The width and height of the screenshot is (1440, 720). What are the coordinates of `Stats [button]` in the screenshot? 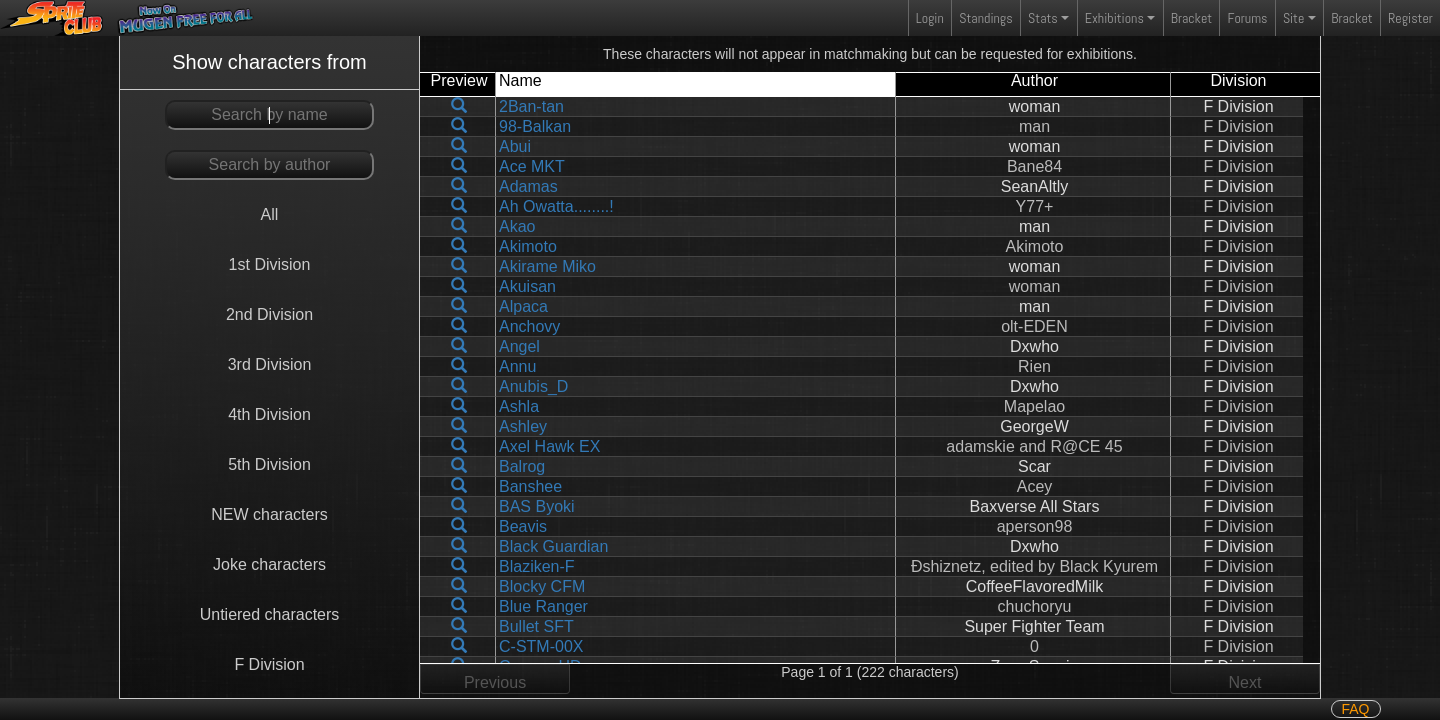 It's located at (1043, 18).